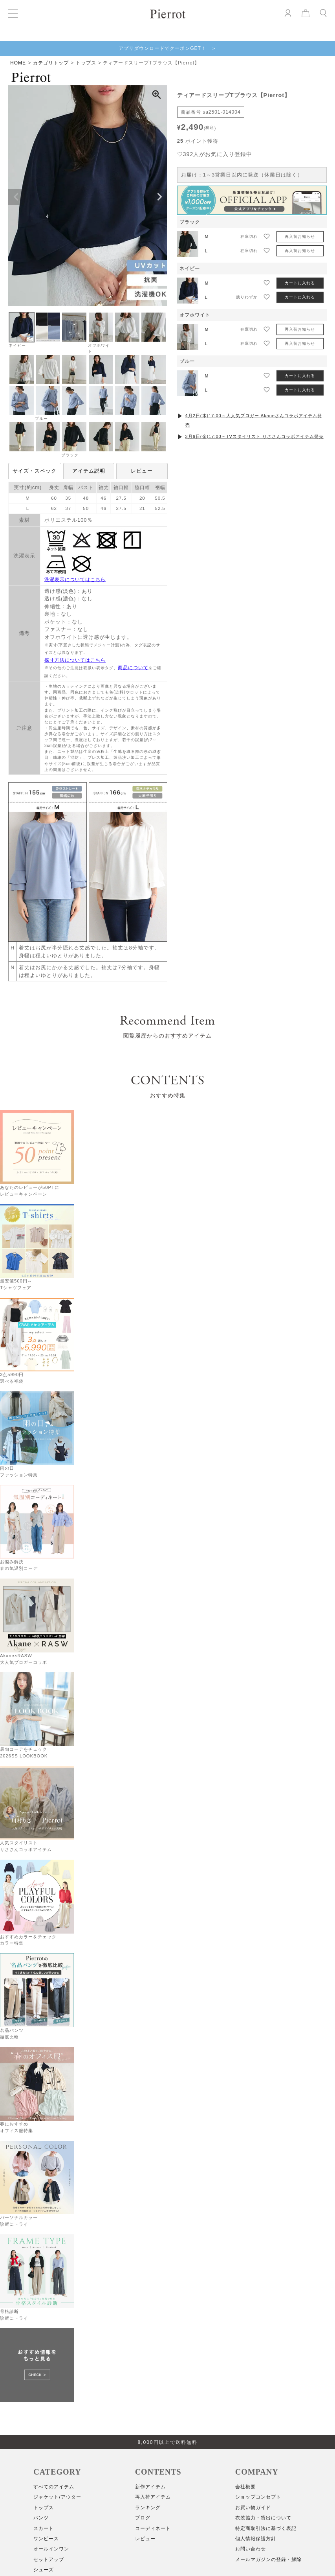 The width and height of the screenshot is (335, 2576). What do you see at coordinates (43, 2528) in the screenshot?
I see `スカート` at bounding box center [43, 2528].